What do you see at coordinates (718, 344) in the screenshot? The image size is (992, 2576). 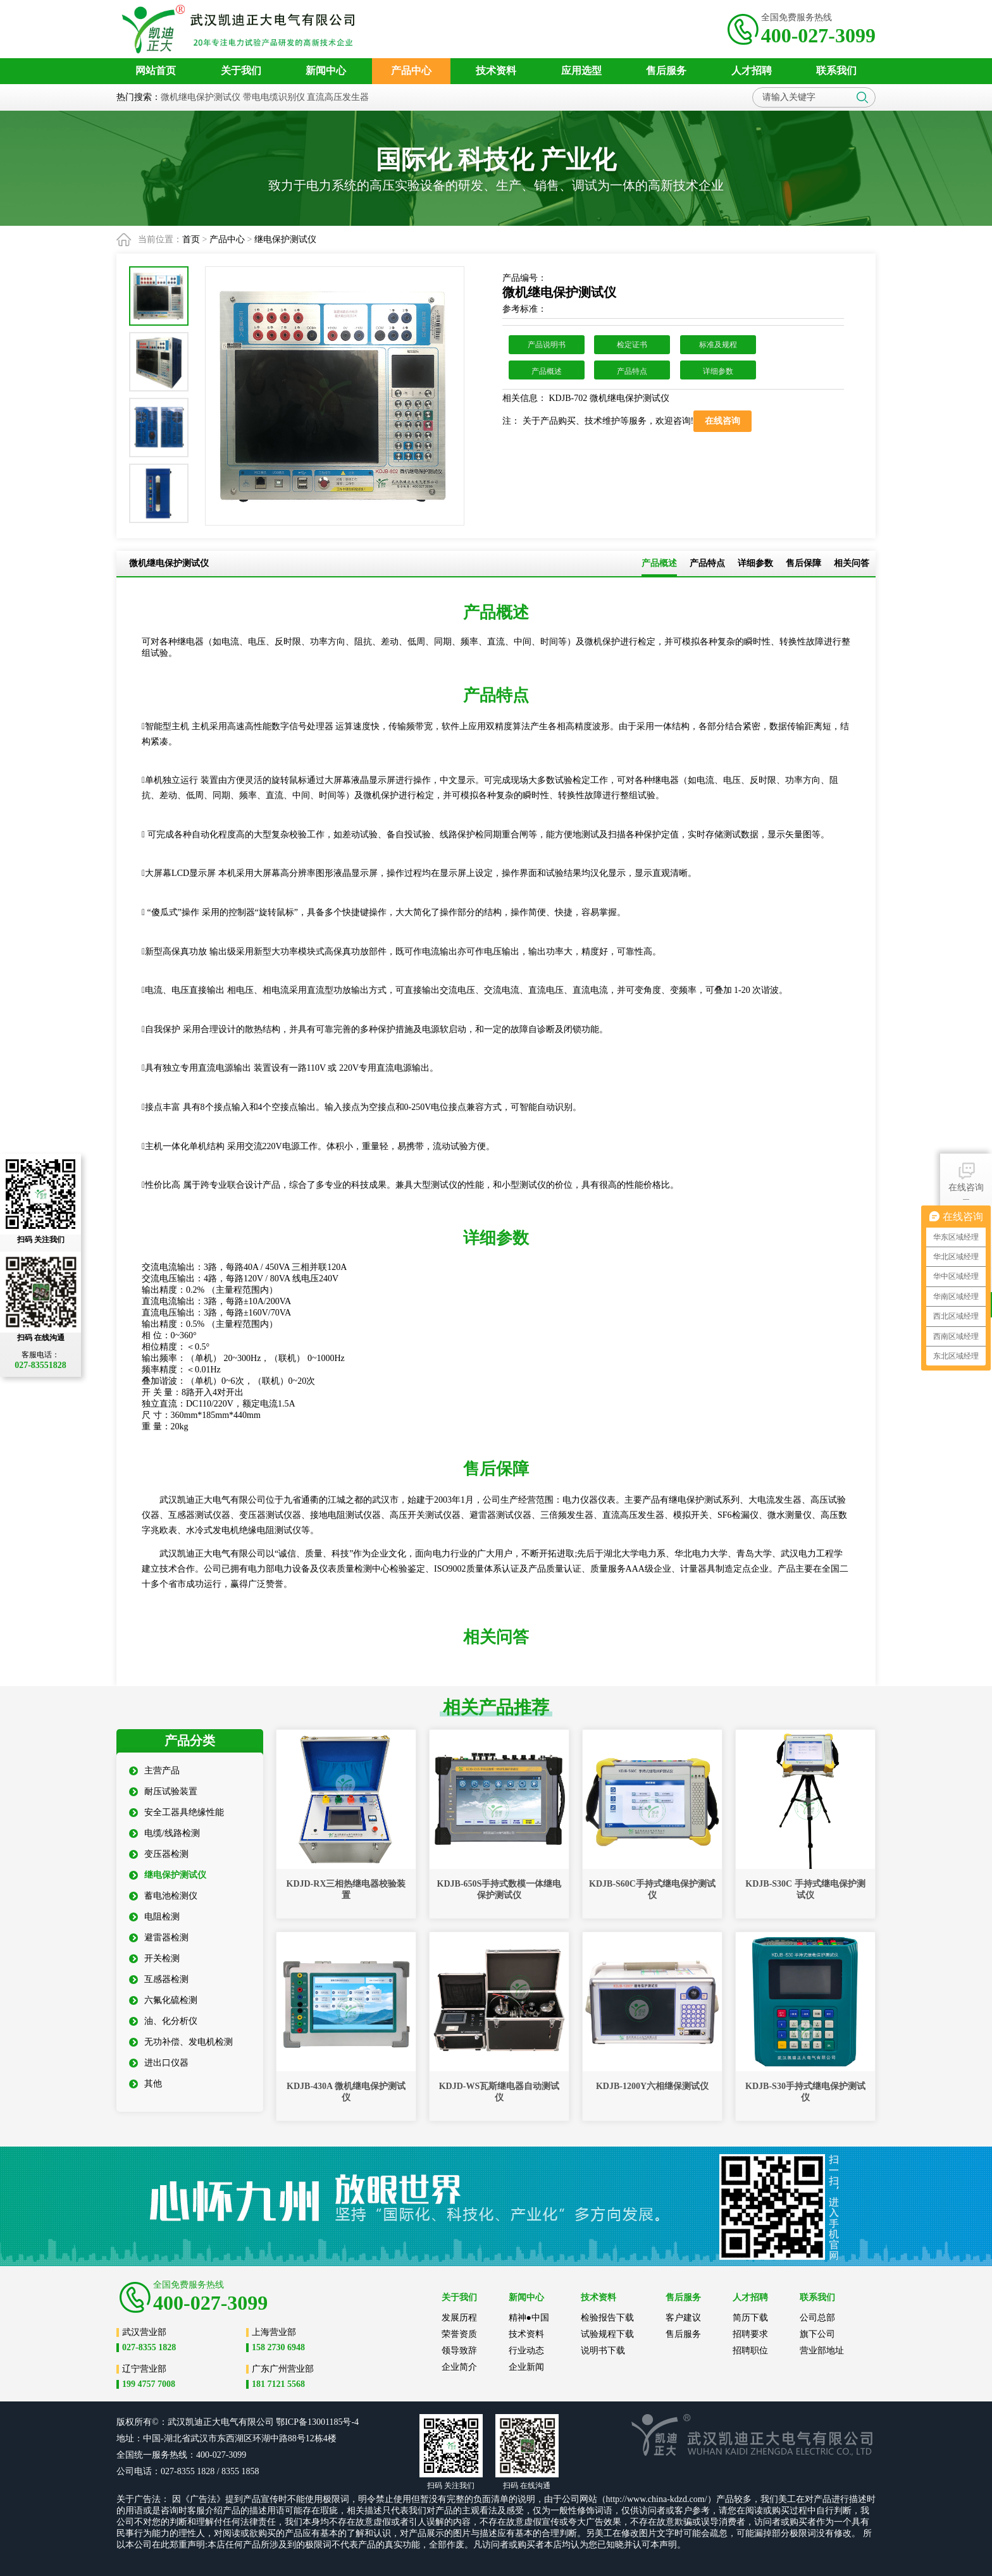 I see `标准及规程` at bounding box center [718, 344].